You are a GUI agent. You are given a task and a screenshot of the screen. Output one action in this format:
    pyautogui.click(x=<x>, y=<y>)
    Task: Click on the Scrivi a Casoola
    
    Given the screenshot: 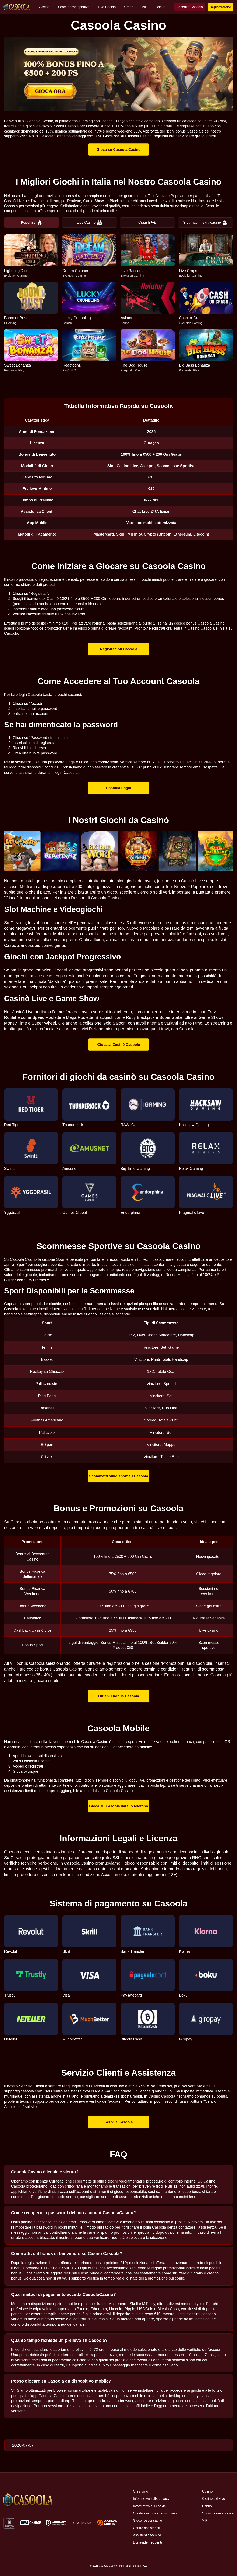 What is the action you would take?
    pyautogui.click(x=118, y=2122)
    